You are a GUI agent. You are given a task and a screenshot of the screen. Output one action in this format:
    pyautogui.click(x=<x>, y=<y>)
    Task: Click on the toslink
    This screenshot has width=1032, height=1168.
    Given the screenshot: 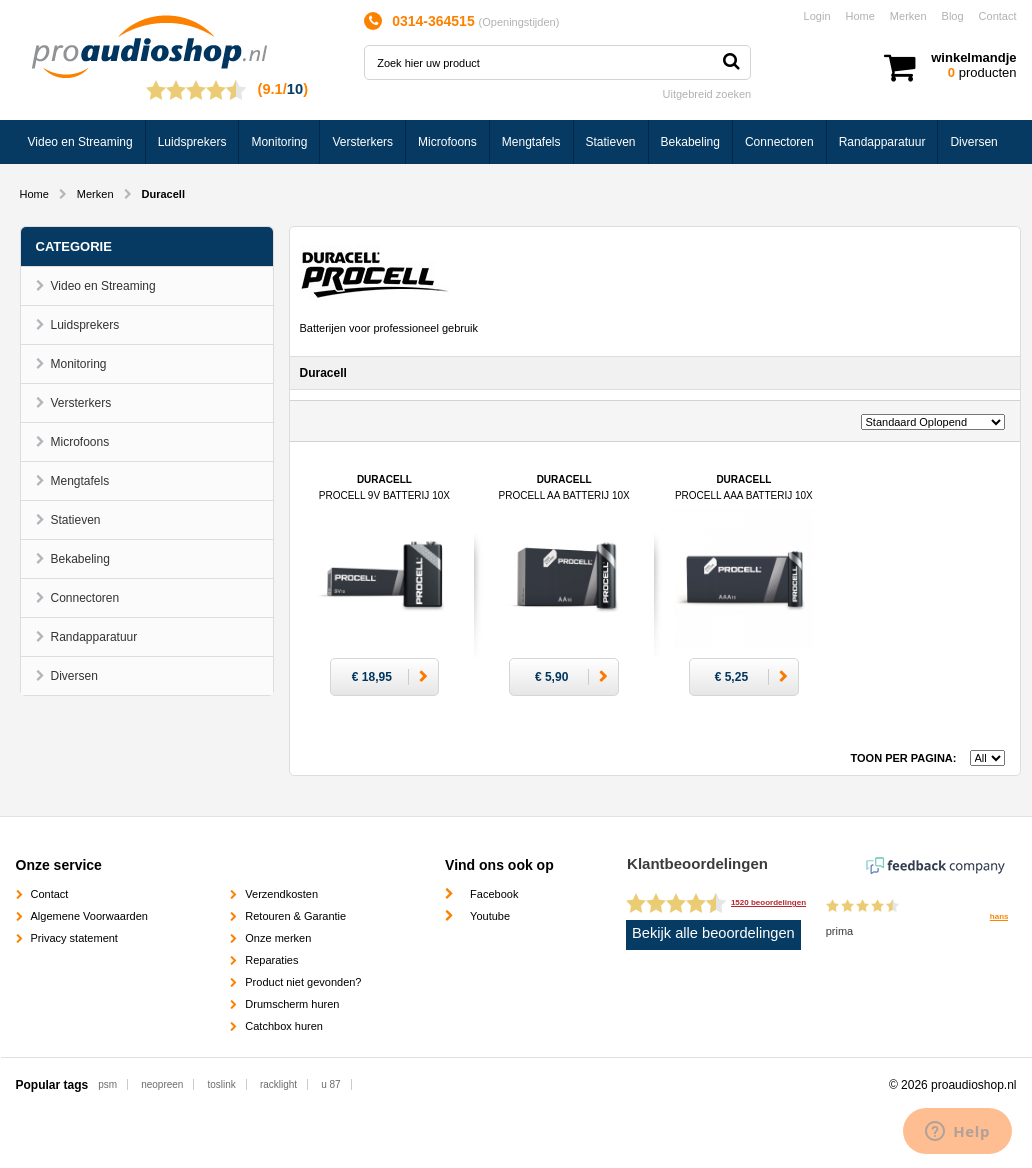 What is the action you would take?
    pyautogui.click(x=221, y=1084)
    